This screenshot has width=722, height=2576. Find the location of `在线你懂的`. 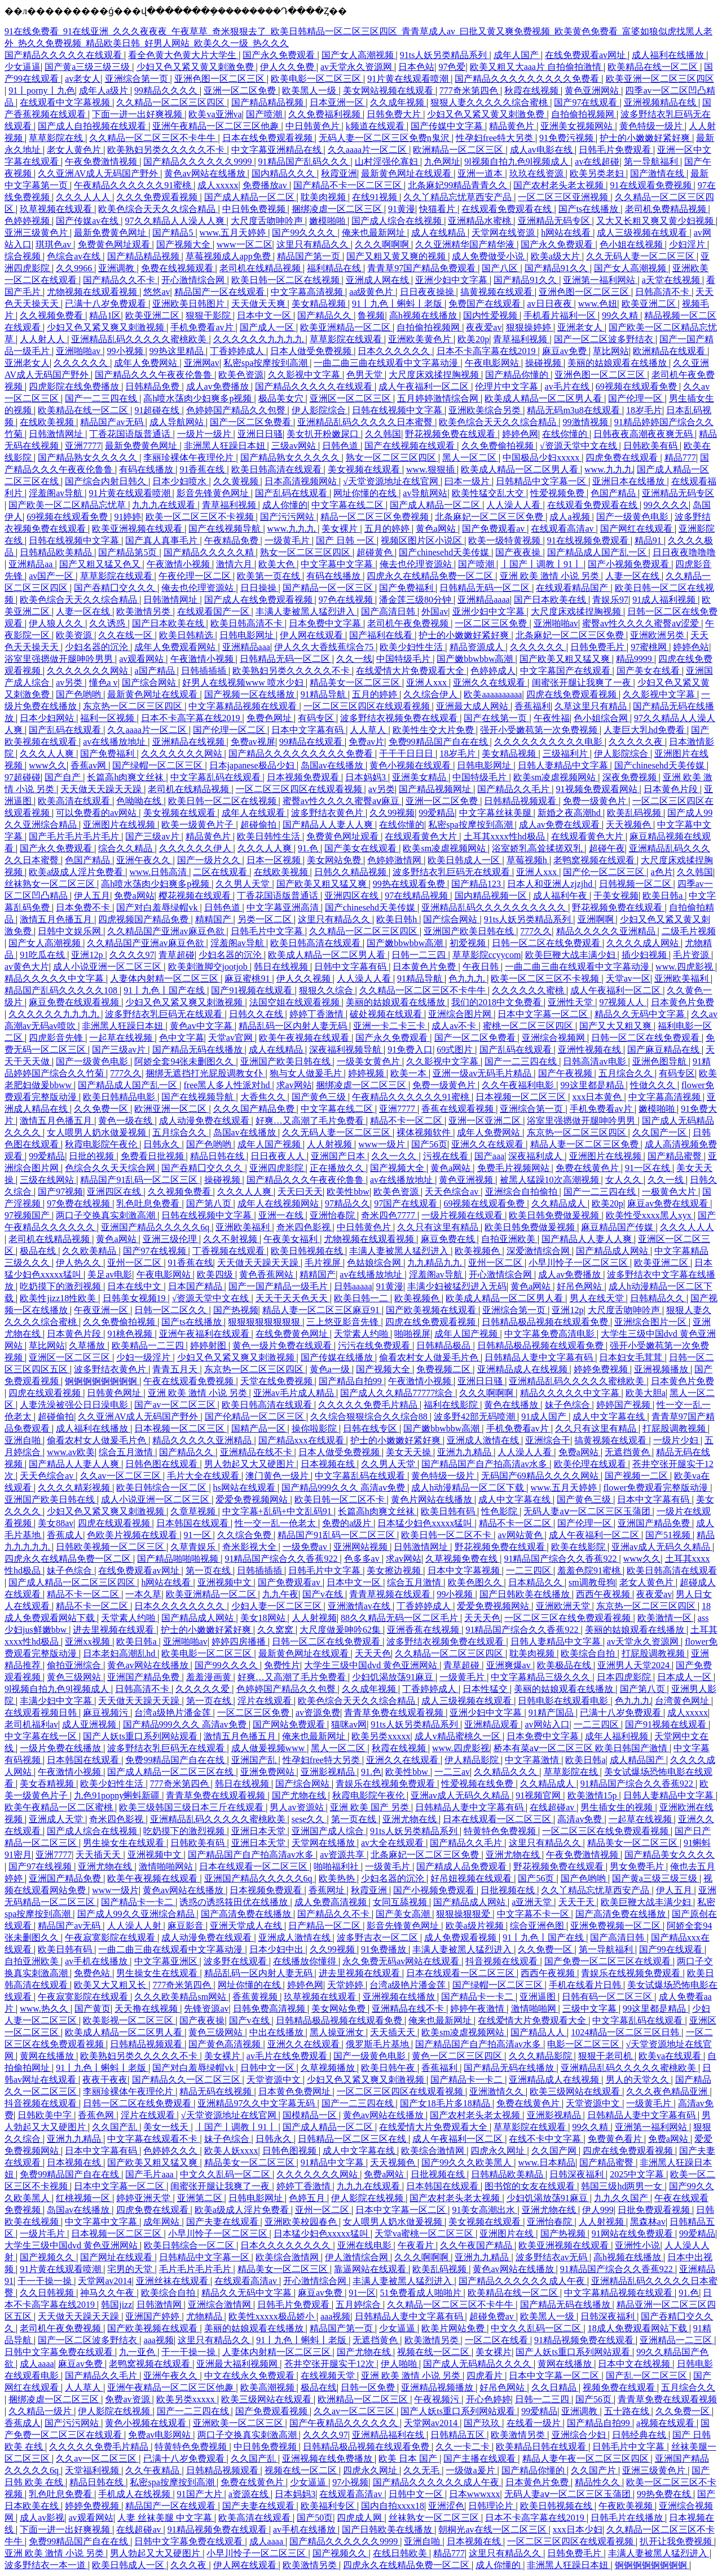

在线你懂的 is located at coordinates (565, 434).